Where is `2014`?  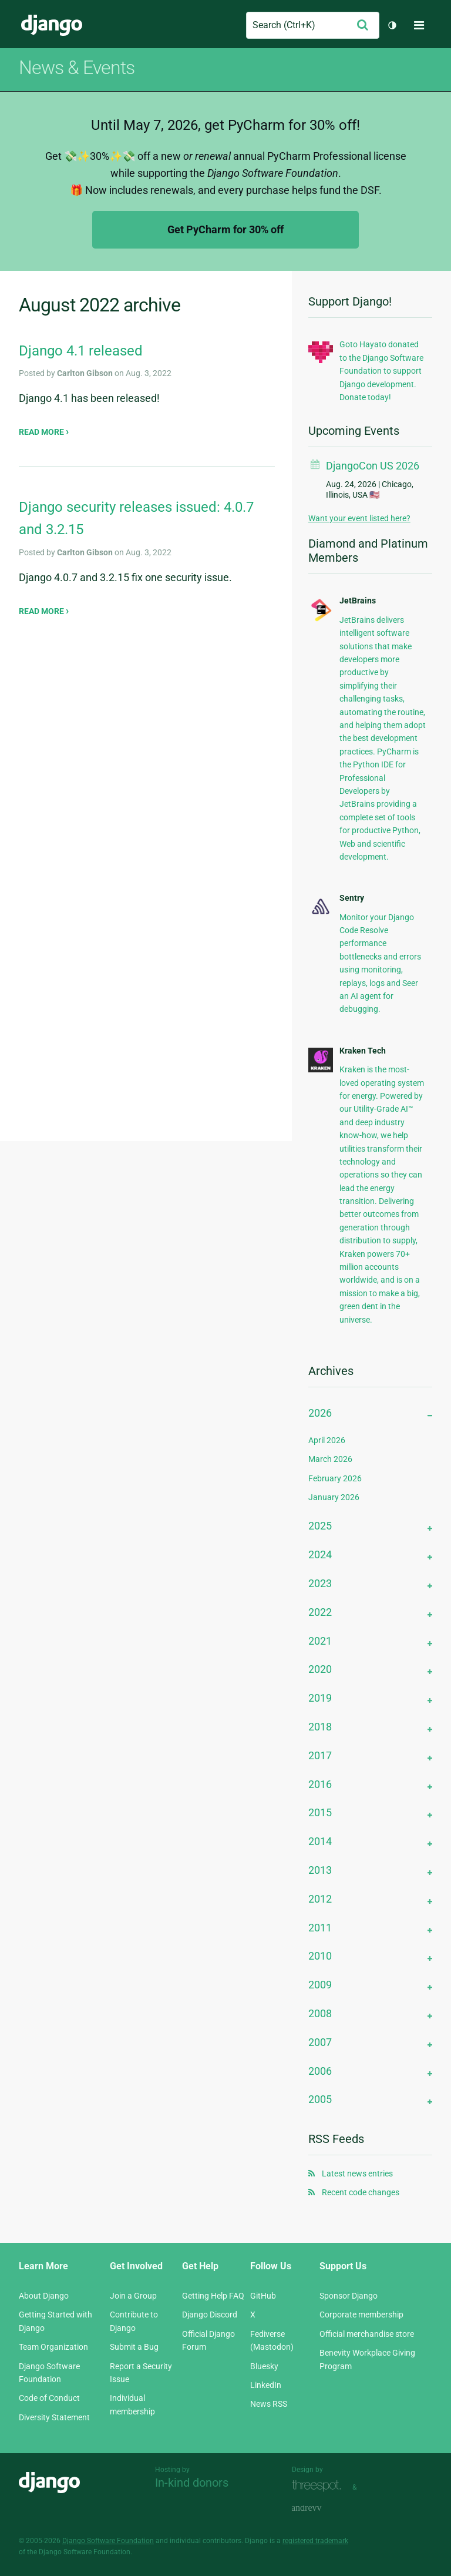 2014 is located at coordinates (320, 1841).